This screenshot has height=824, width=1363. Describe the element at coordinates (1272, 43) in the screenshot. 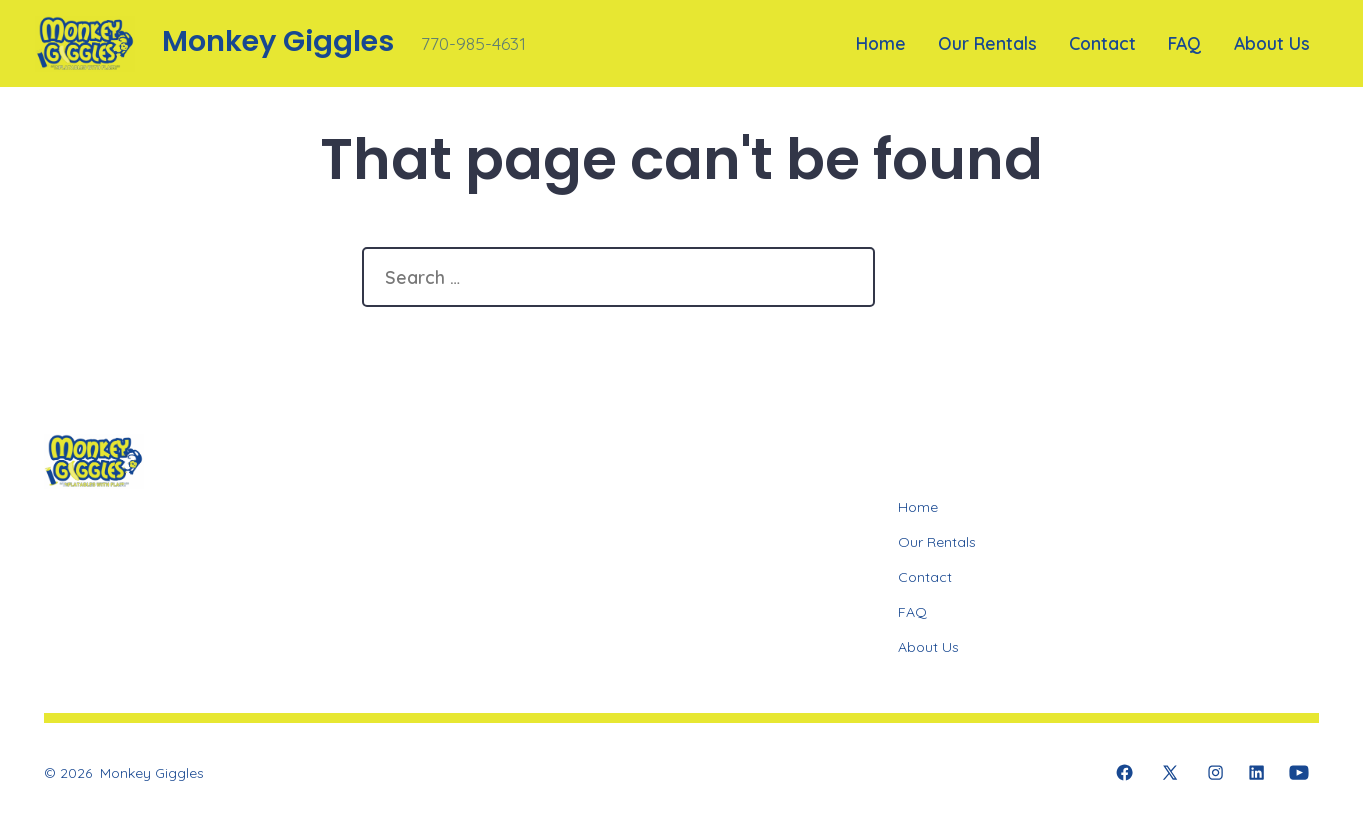

I see `About Us` at that location.